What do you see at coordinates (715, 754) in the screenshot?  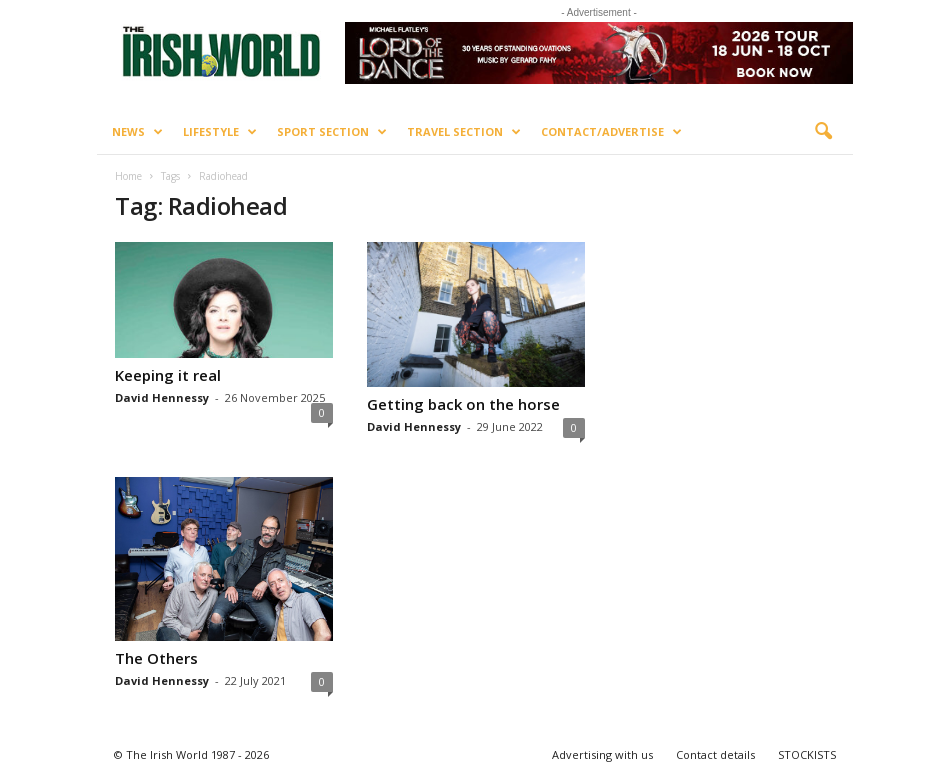 I see `Contact details` at bounding box center [715, 754].